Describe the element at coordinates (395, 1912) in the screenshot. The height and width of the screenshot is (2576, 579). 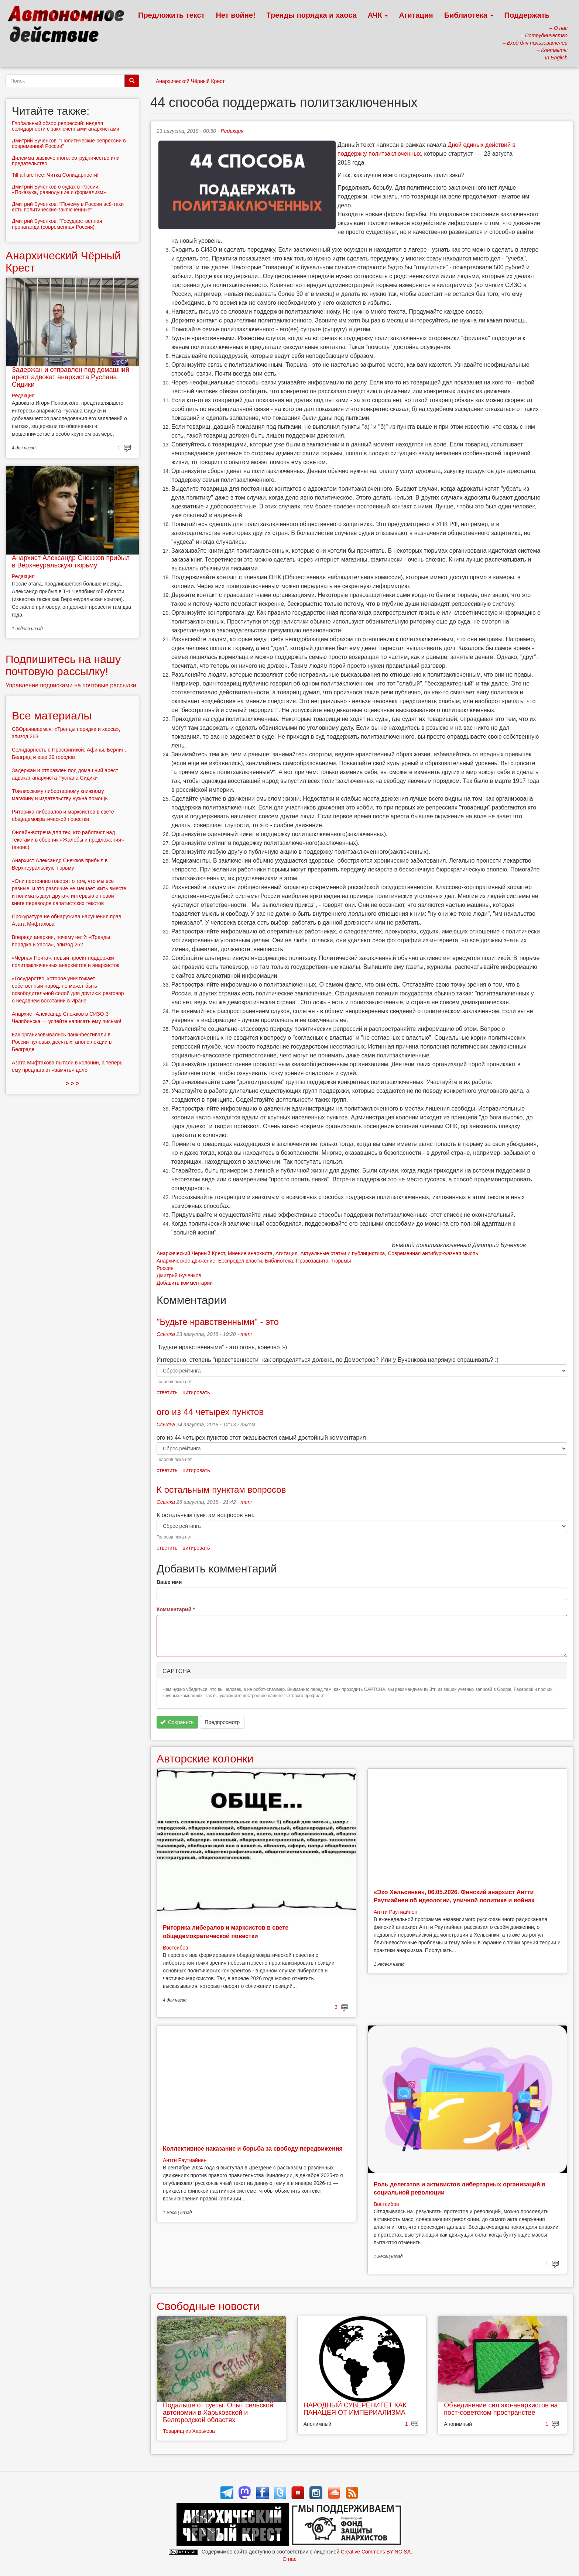
I see `Антти Раутиайнен` at that location.